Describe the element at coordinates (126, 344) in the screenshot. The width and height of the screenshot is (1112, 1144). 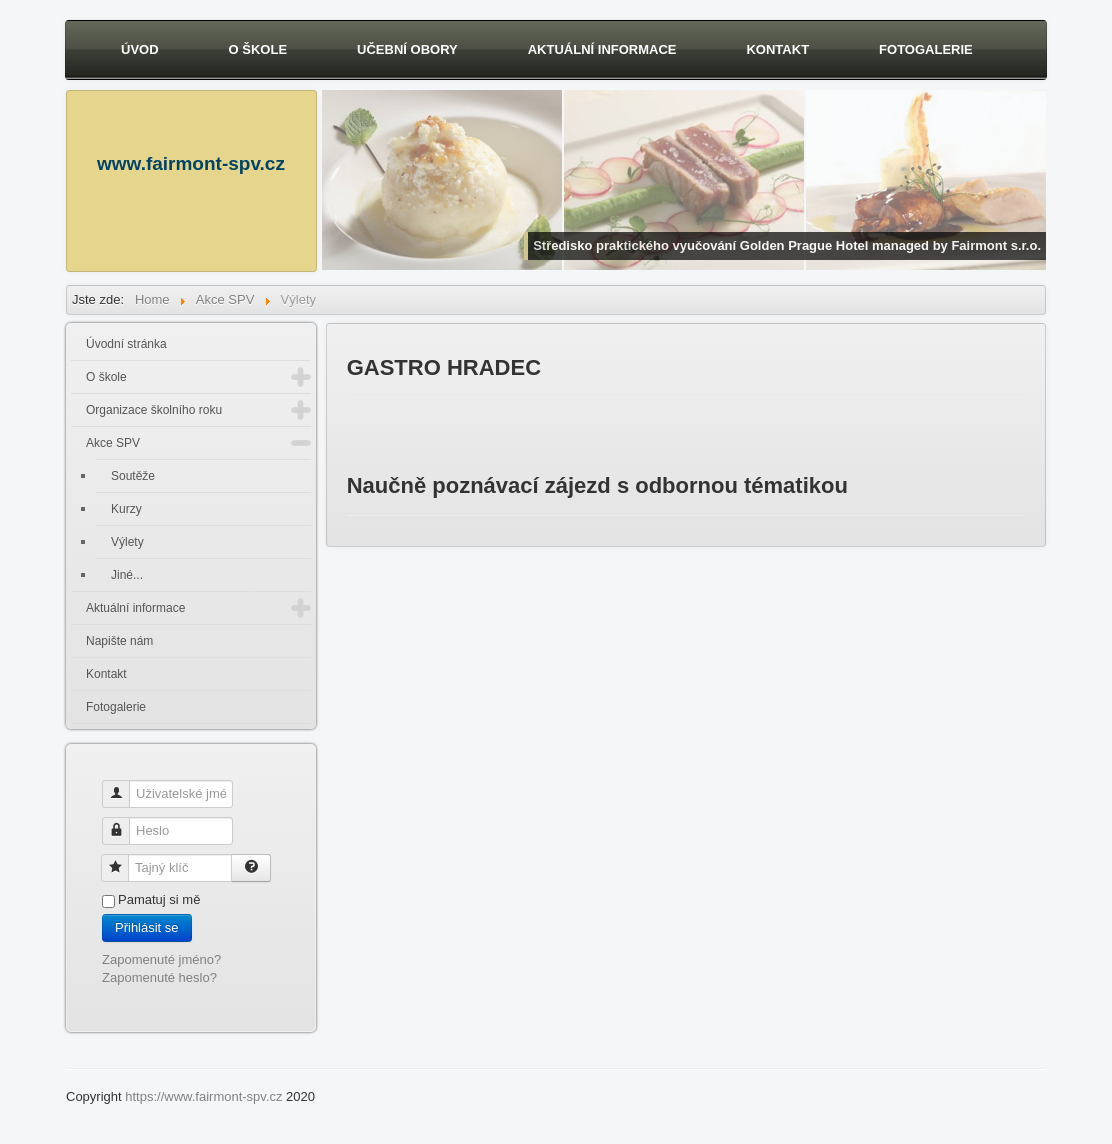
I see `Úvodní stránka` at that location.